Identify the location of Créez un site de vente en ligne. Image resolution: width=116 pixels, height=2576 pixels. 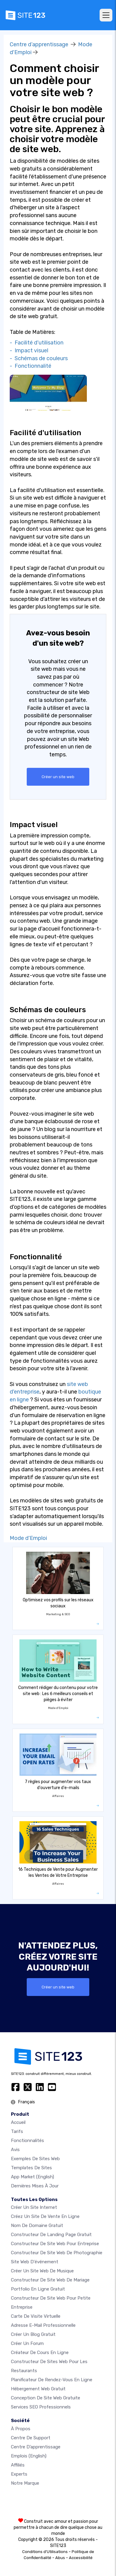
(45, 2216).